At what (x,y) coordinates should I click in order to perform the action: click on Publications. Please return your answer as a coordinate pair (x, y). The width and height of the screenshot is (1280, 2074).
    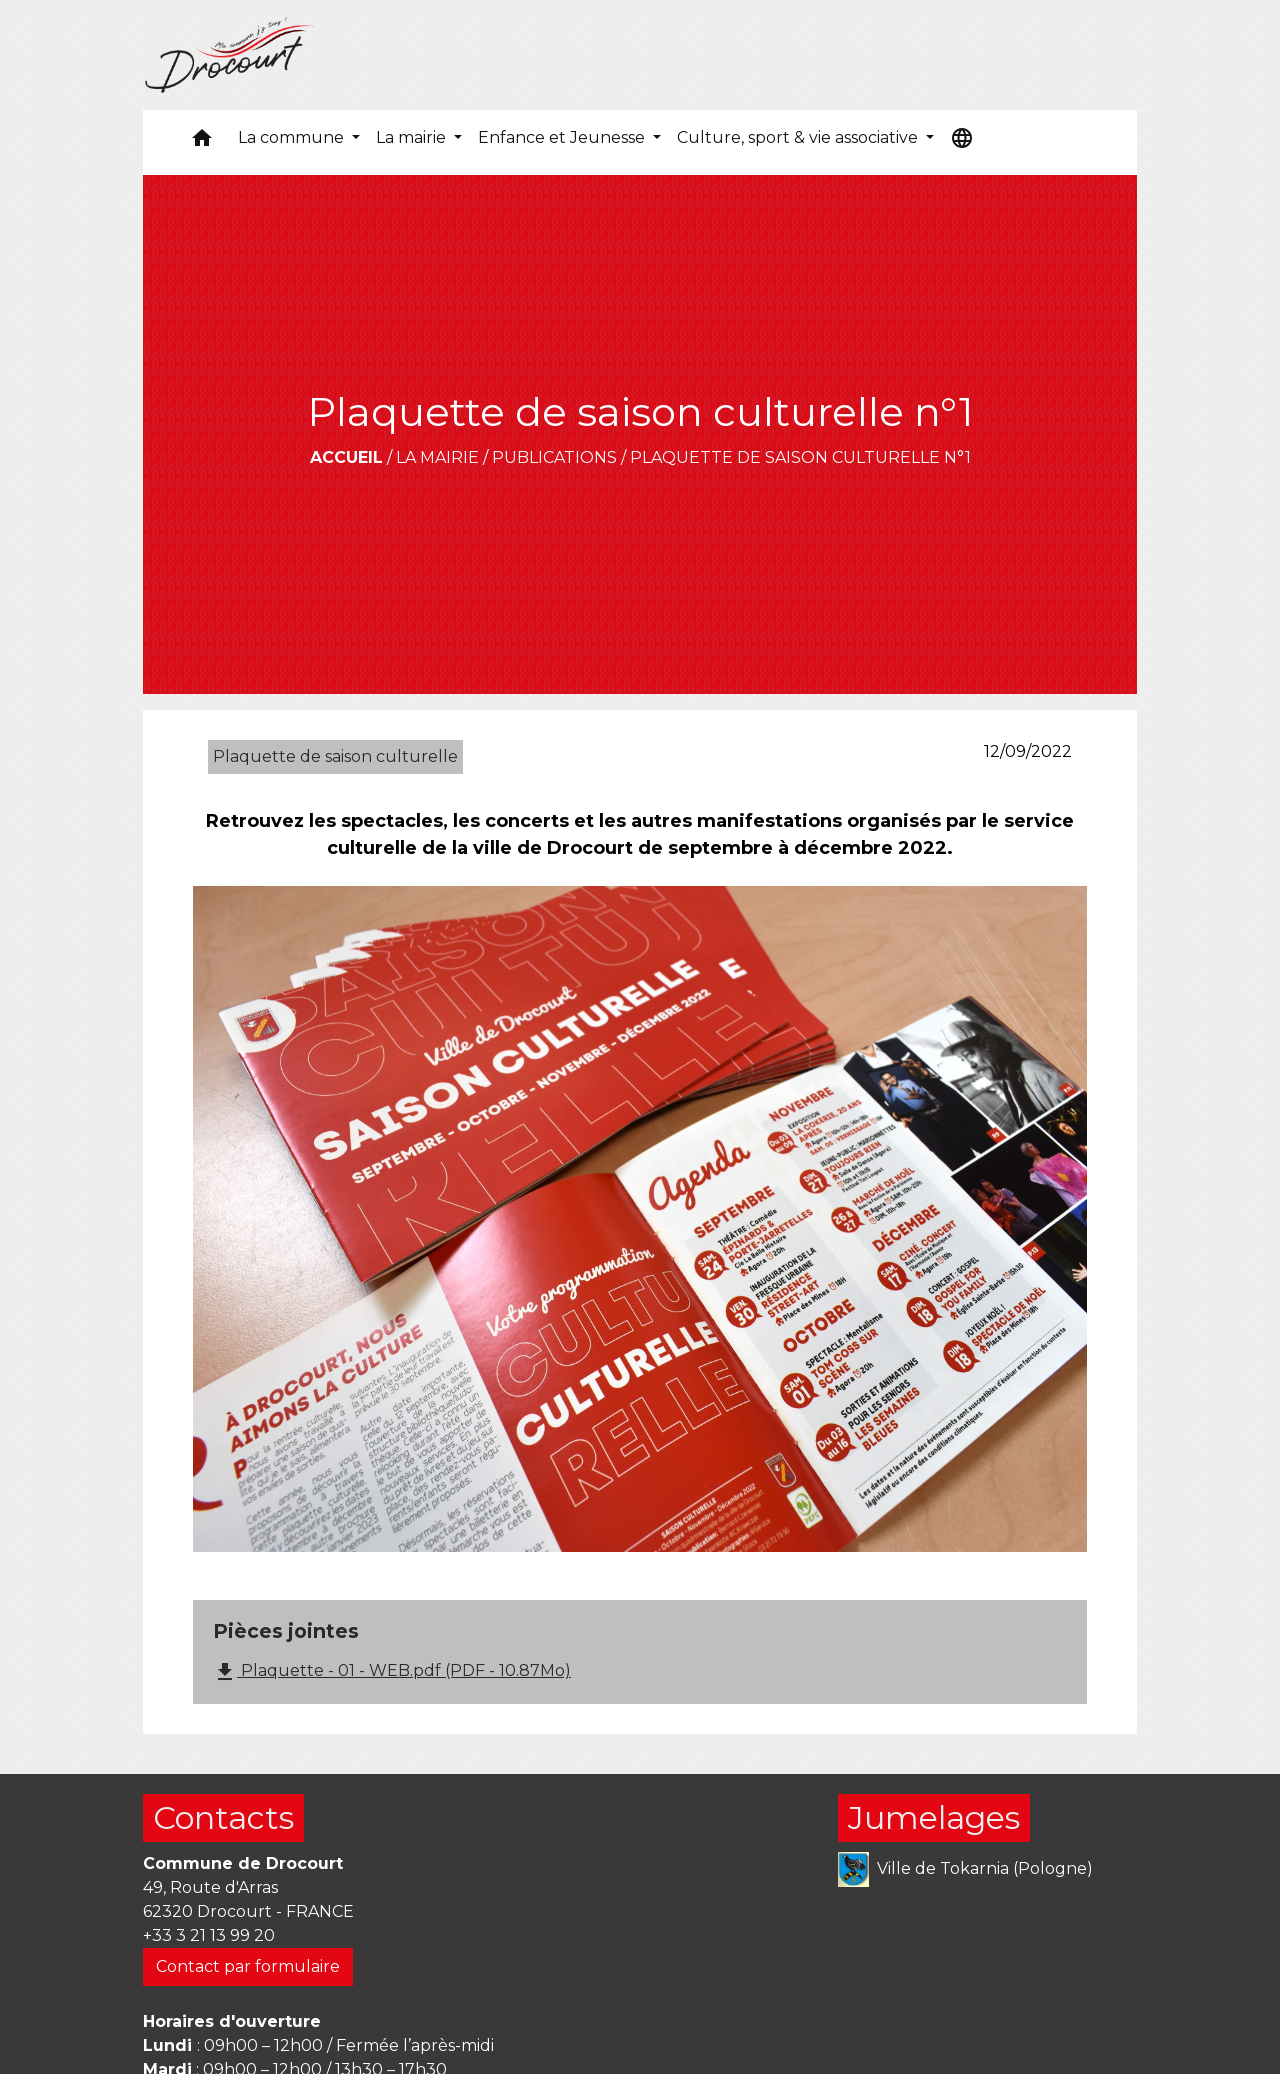
    Looking at the image, I should click on (554, 457).